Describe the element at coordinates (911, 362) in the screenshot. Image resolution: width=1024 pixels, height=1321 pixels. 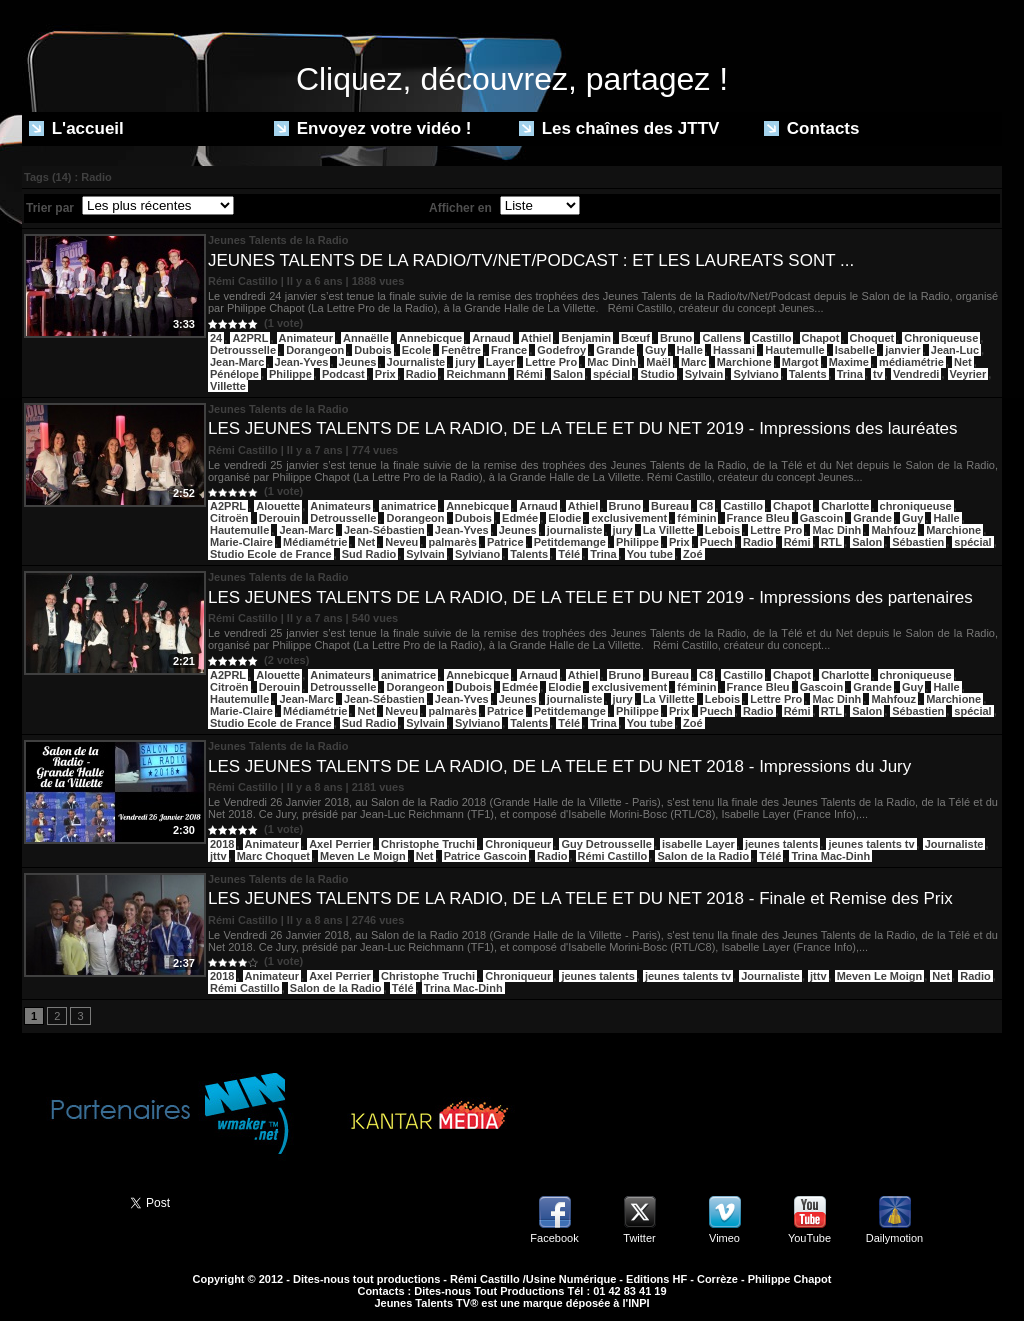
I see `médiamétrie` at that location.